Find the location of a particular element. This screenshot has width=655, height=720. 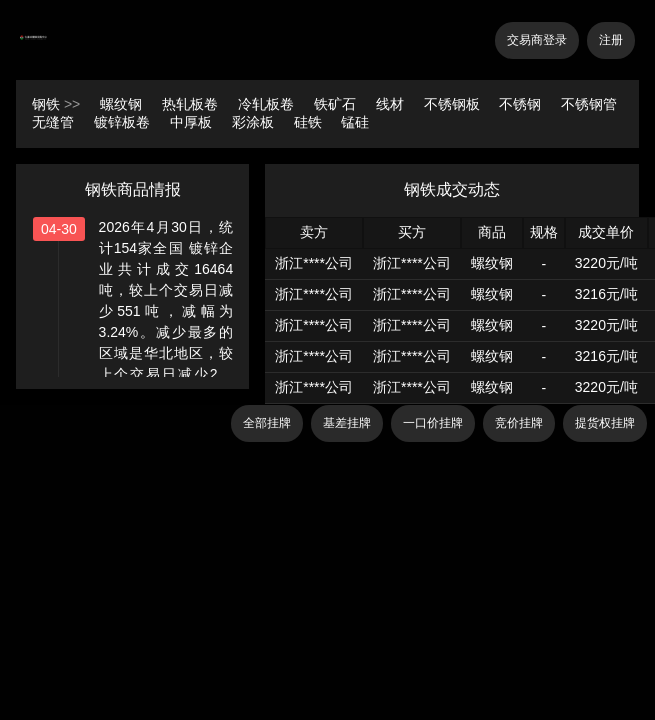

提货权挂牌 is located at coordinates (605, 423).